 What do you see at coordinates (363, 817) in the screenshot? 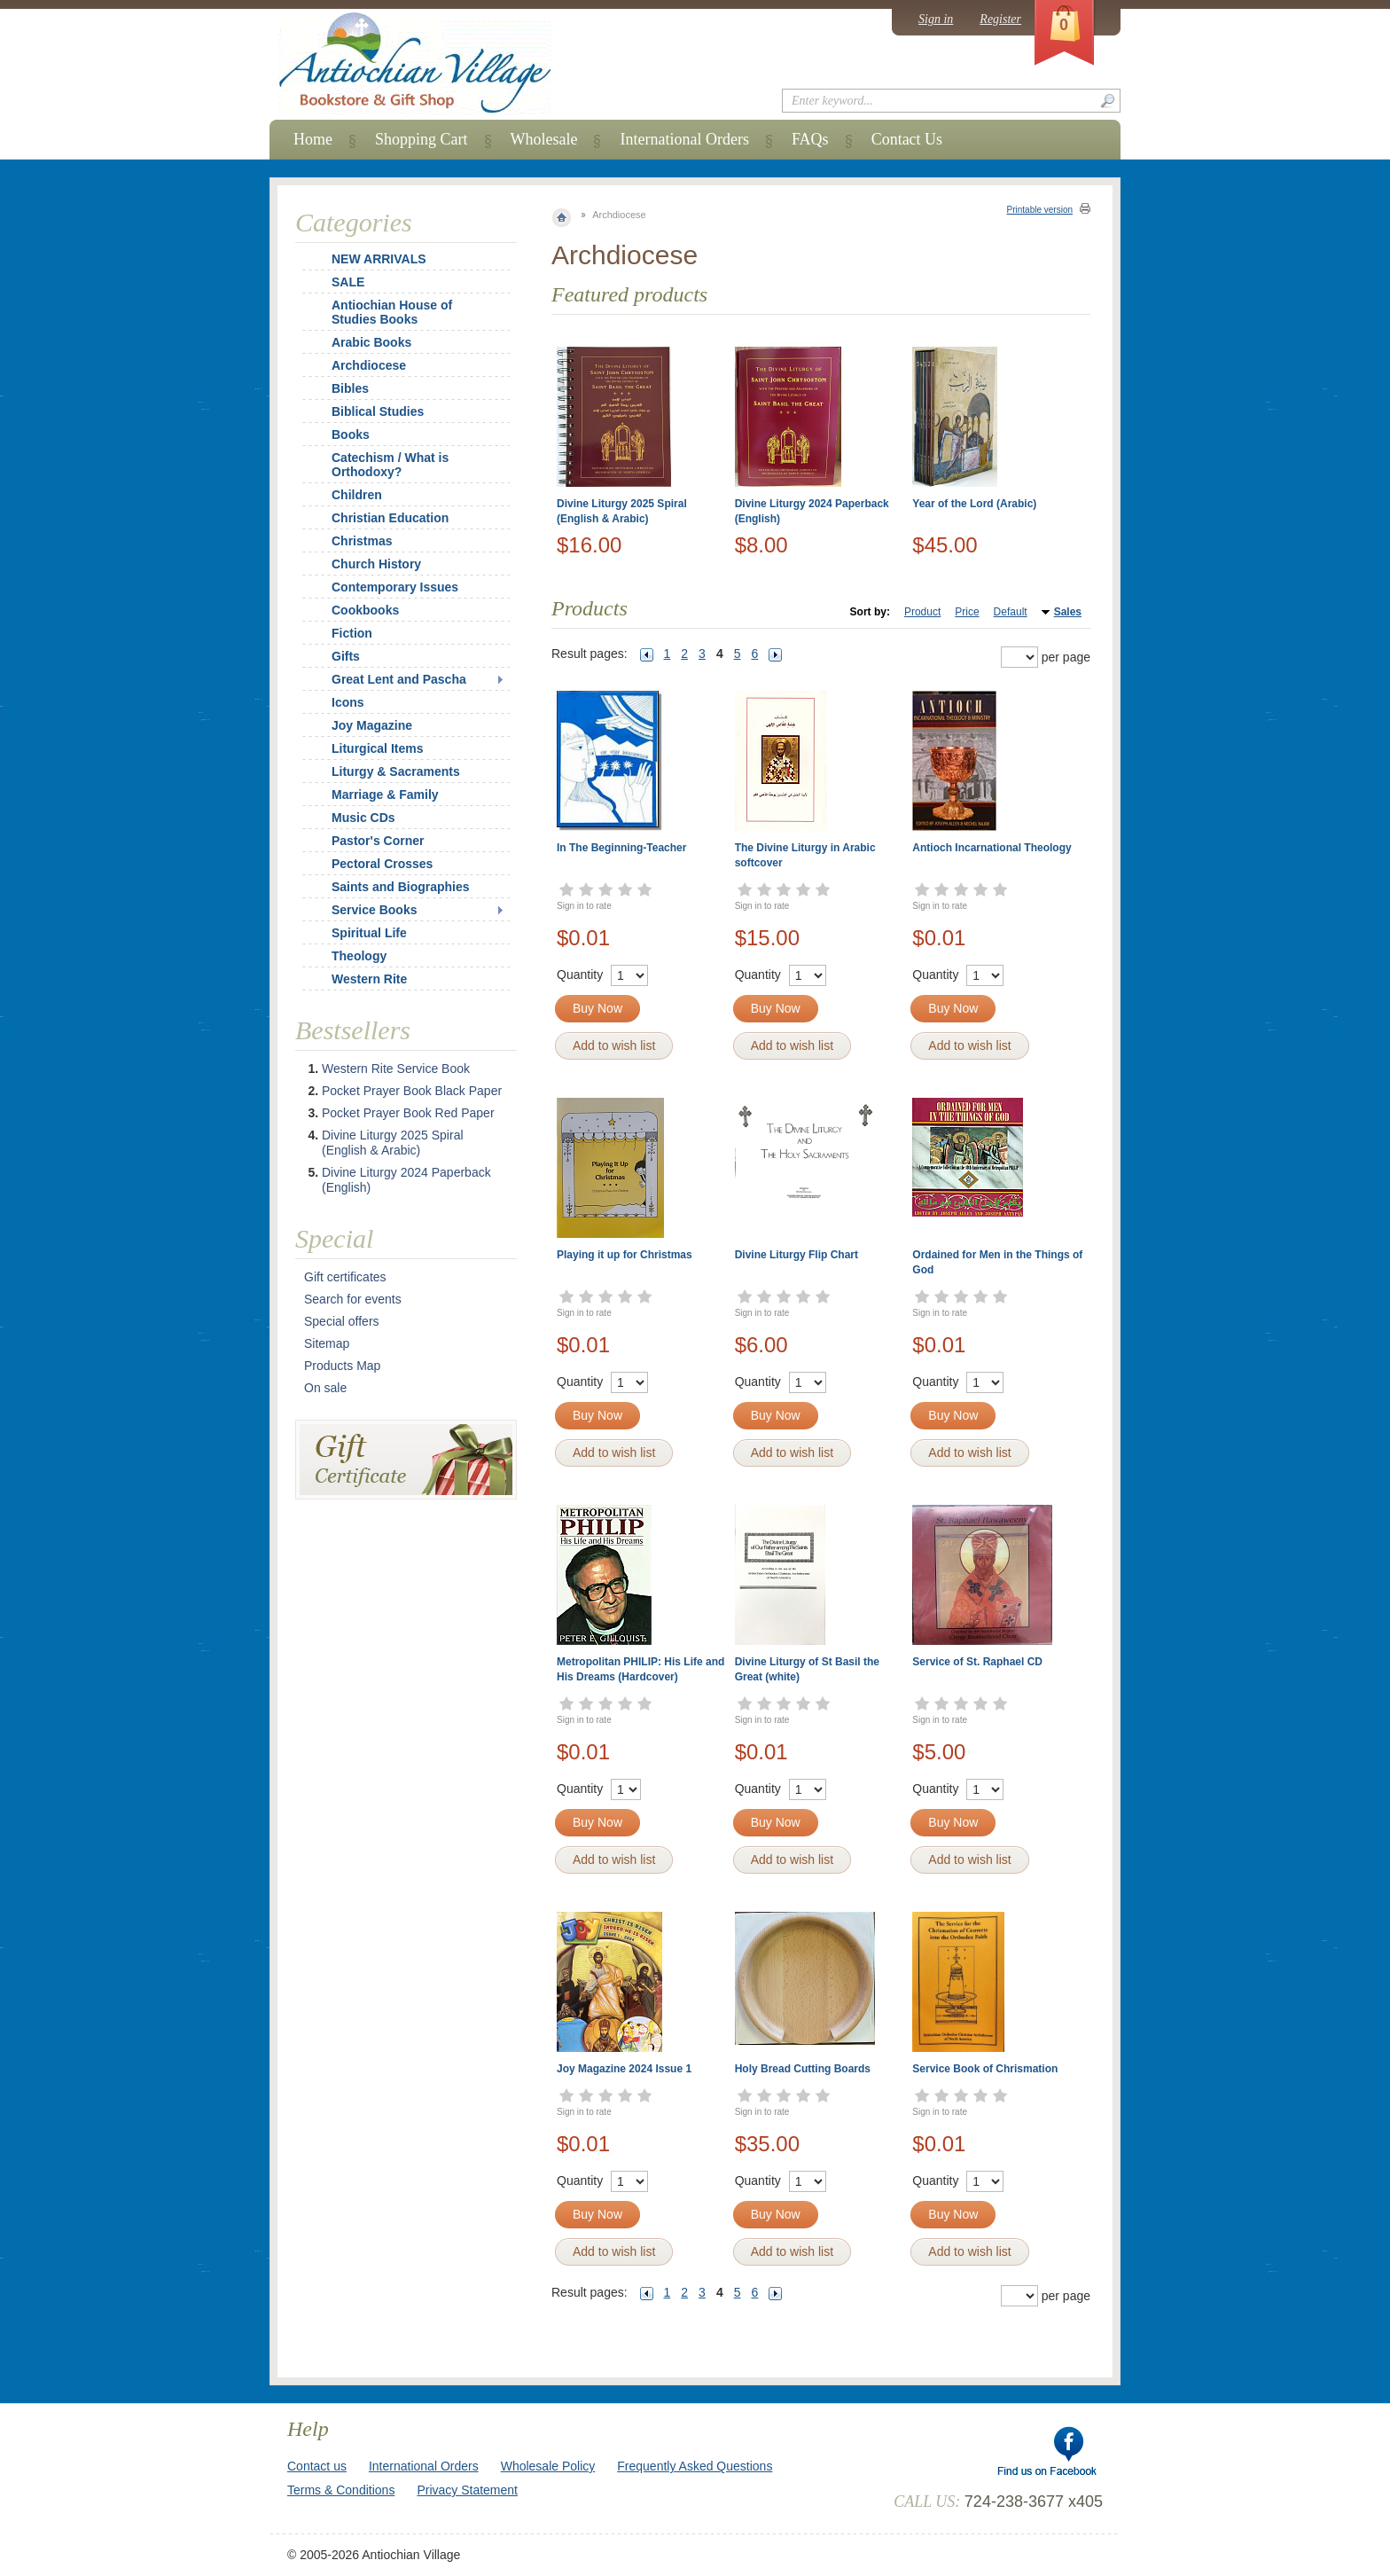
I see `Music CDs` at bounding box center [363, 817].